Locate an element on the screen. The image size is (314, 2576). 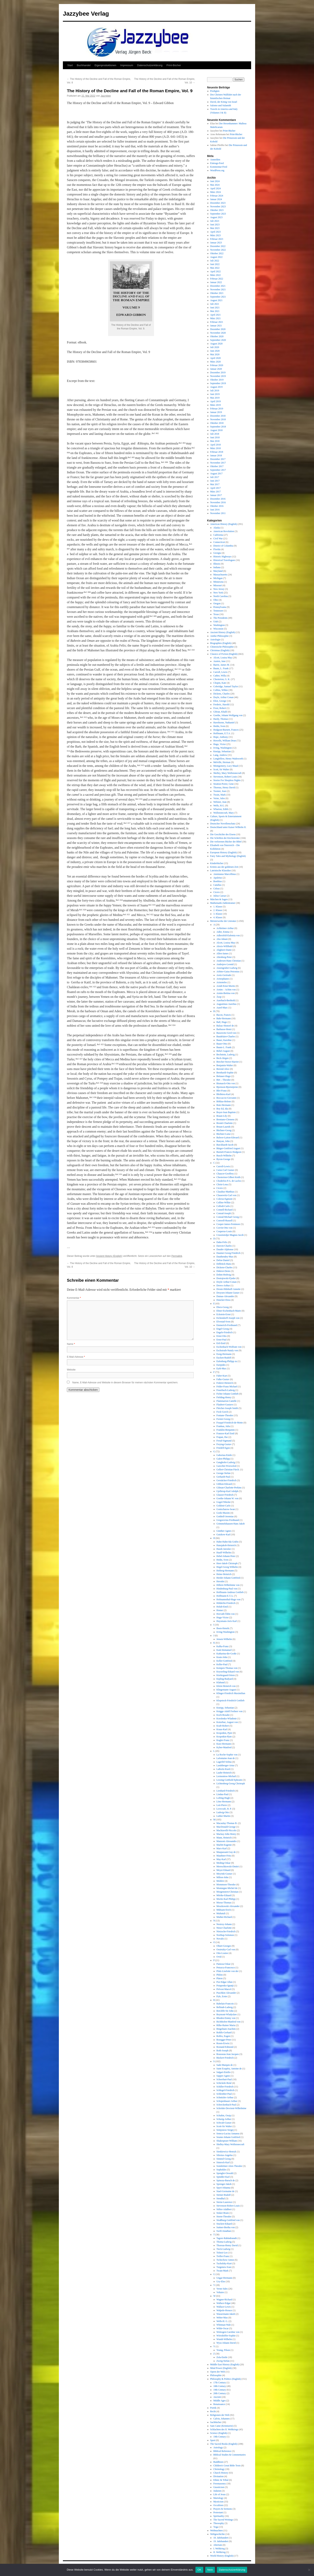
Lovecraft, H. P. is located at coordinates (224, 1808).